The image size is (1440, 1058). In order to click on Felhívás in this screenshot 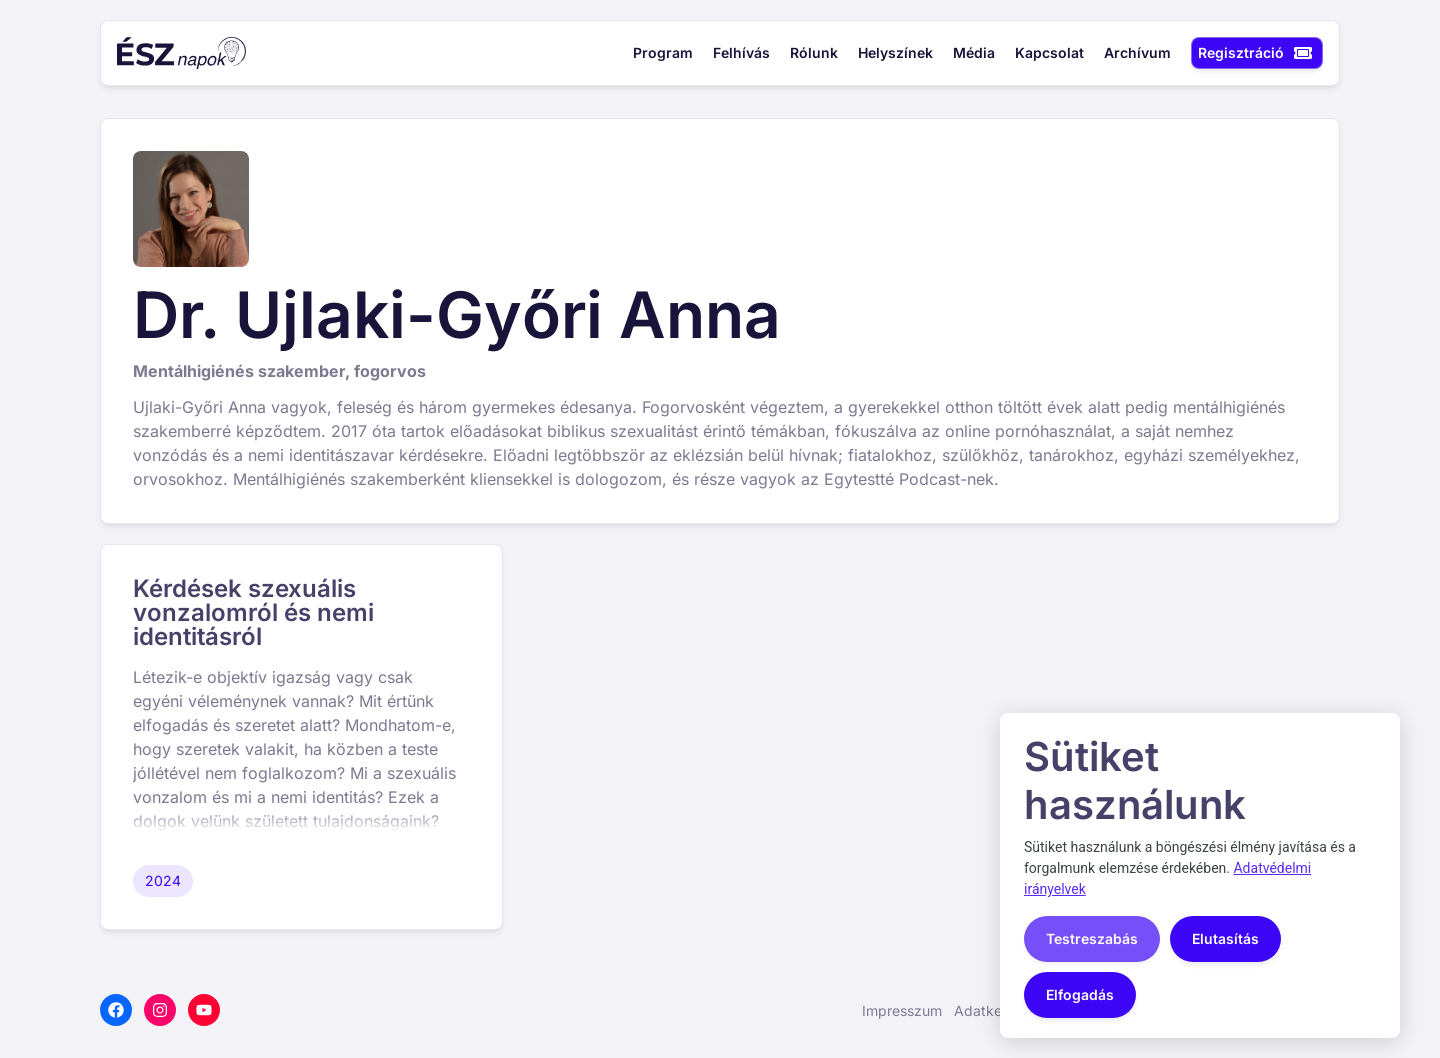, I will do `click(741, 53)`.